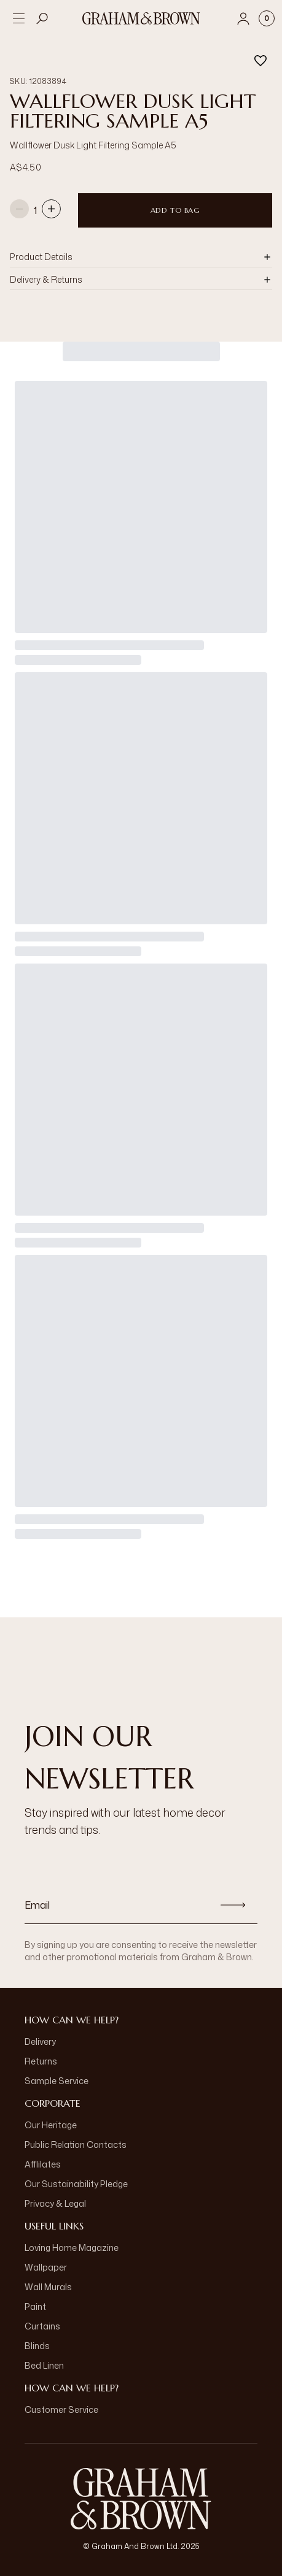 Image resolution: width=282 pixels, height=2576 pixels. What do you see at coordinates (42, 2326) in the screenshot?
I see `Curtains` at bounding box center [42, 2326].